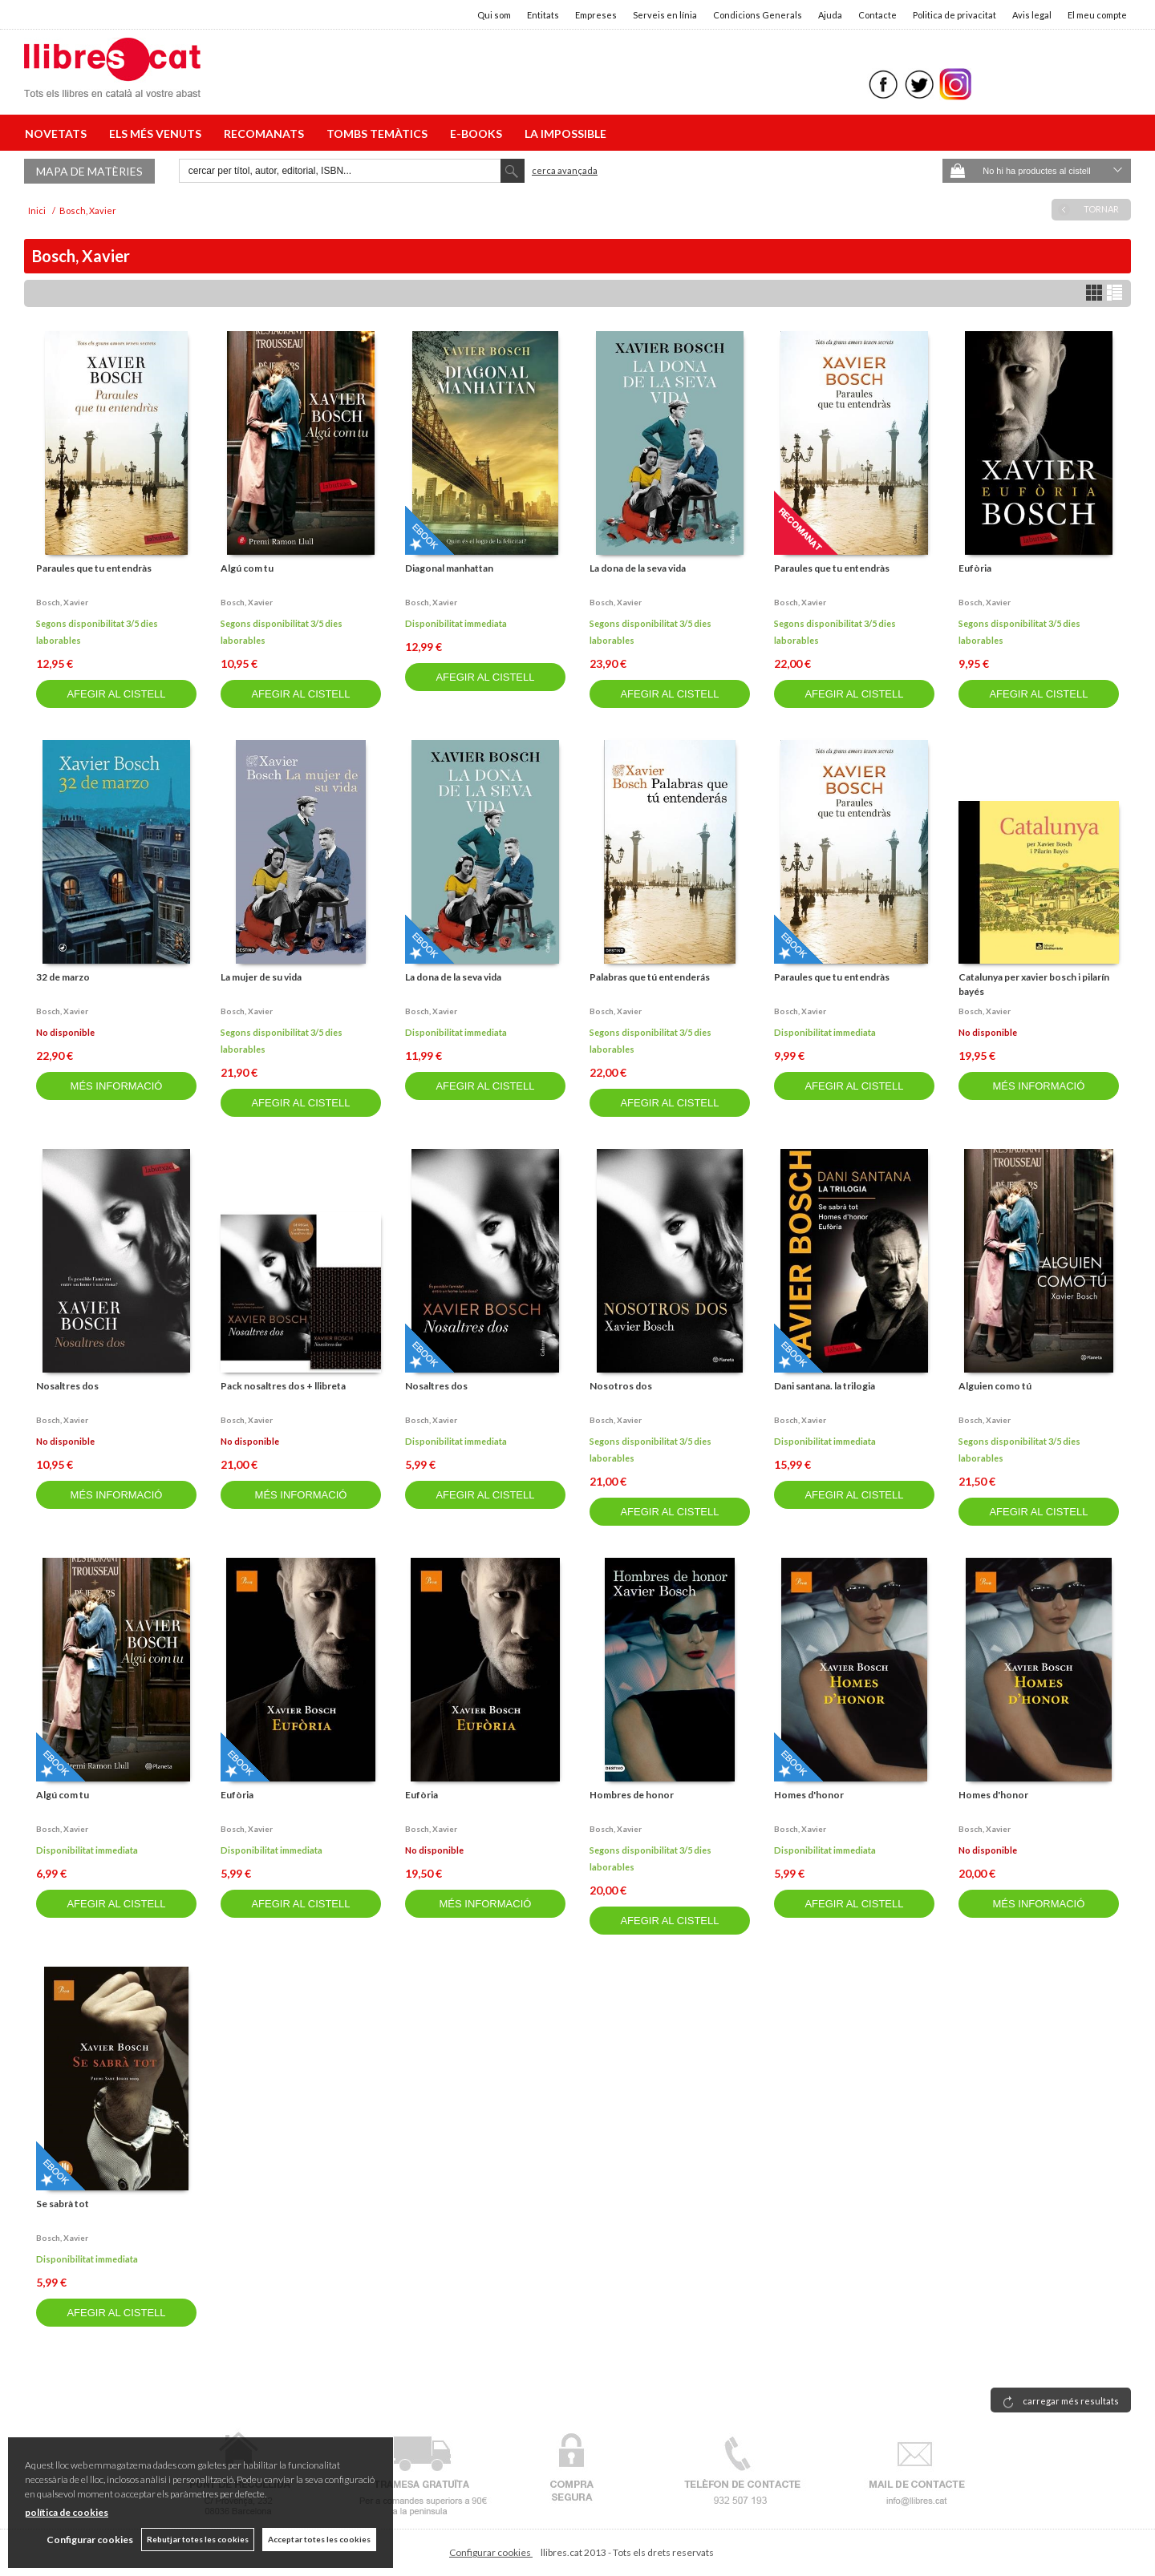 The image size is (1155, 2576). What do you see at coordinates (247, 568) in the screenshot?
I see `Algú com tu` at bounding box center [247, 568].